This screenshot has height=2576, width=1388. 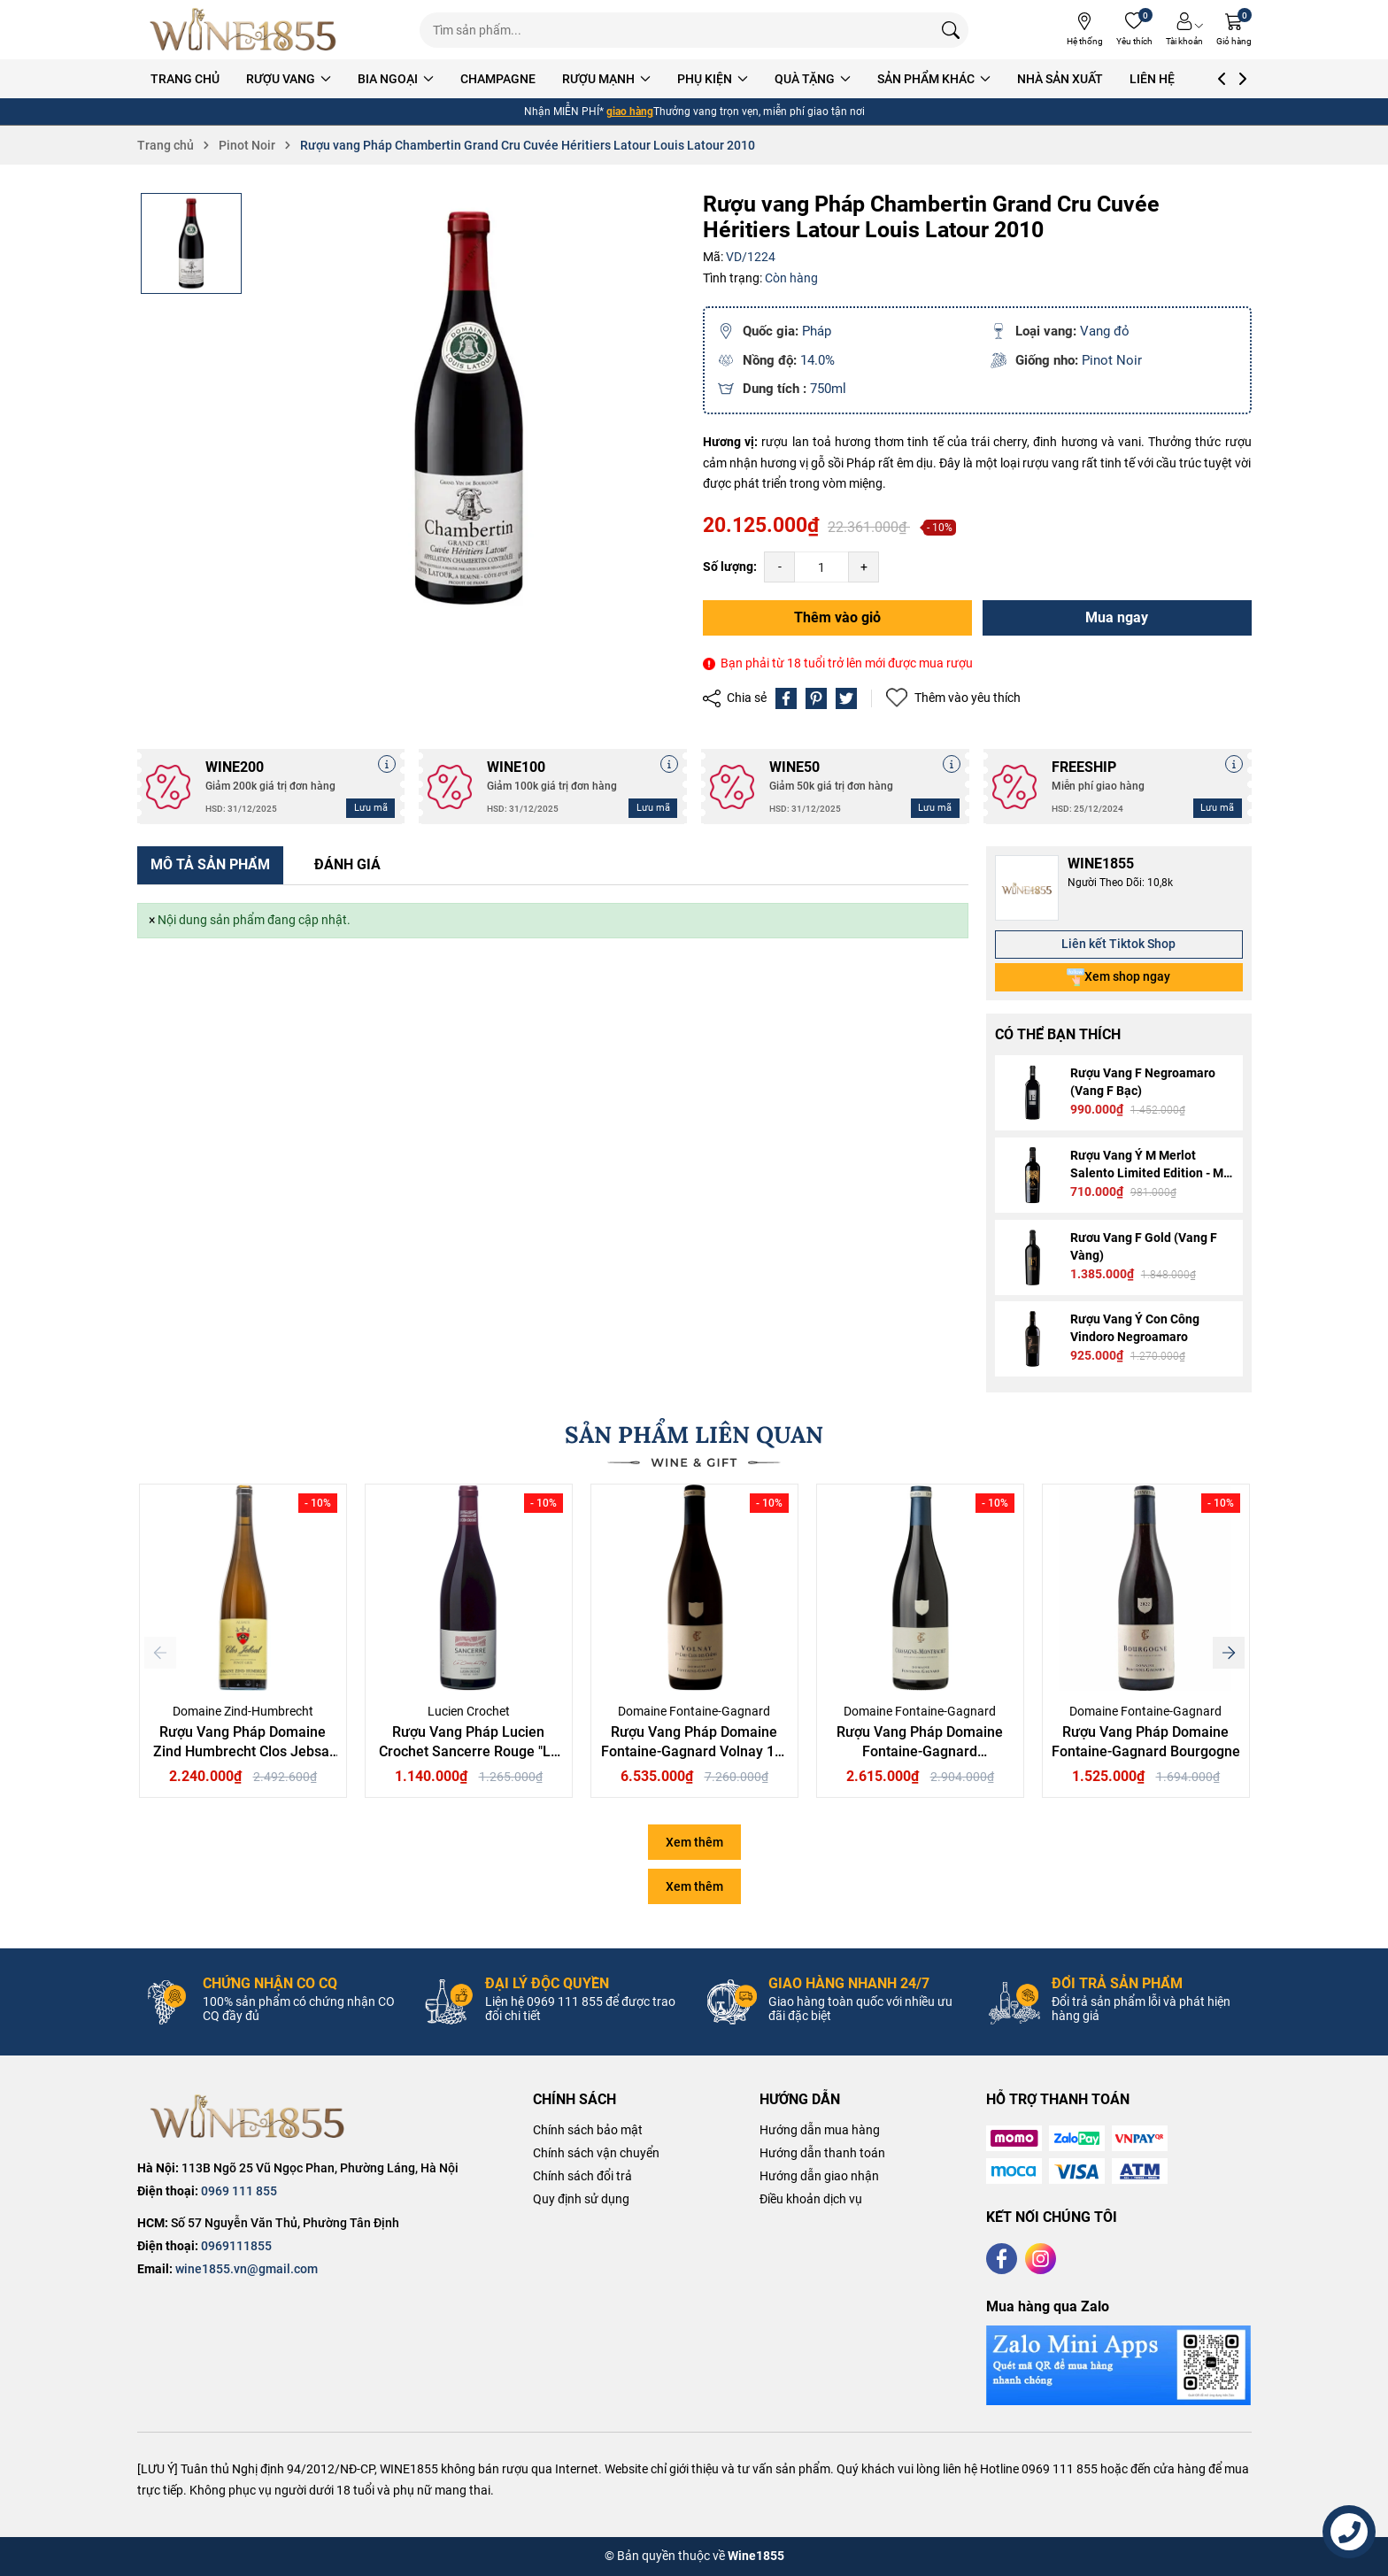 I want to click on Hướng dẫn mua hàng, so click(x=820, y=2130).